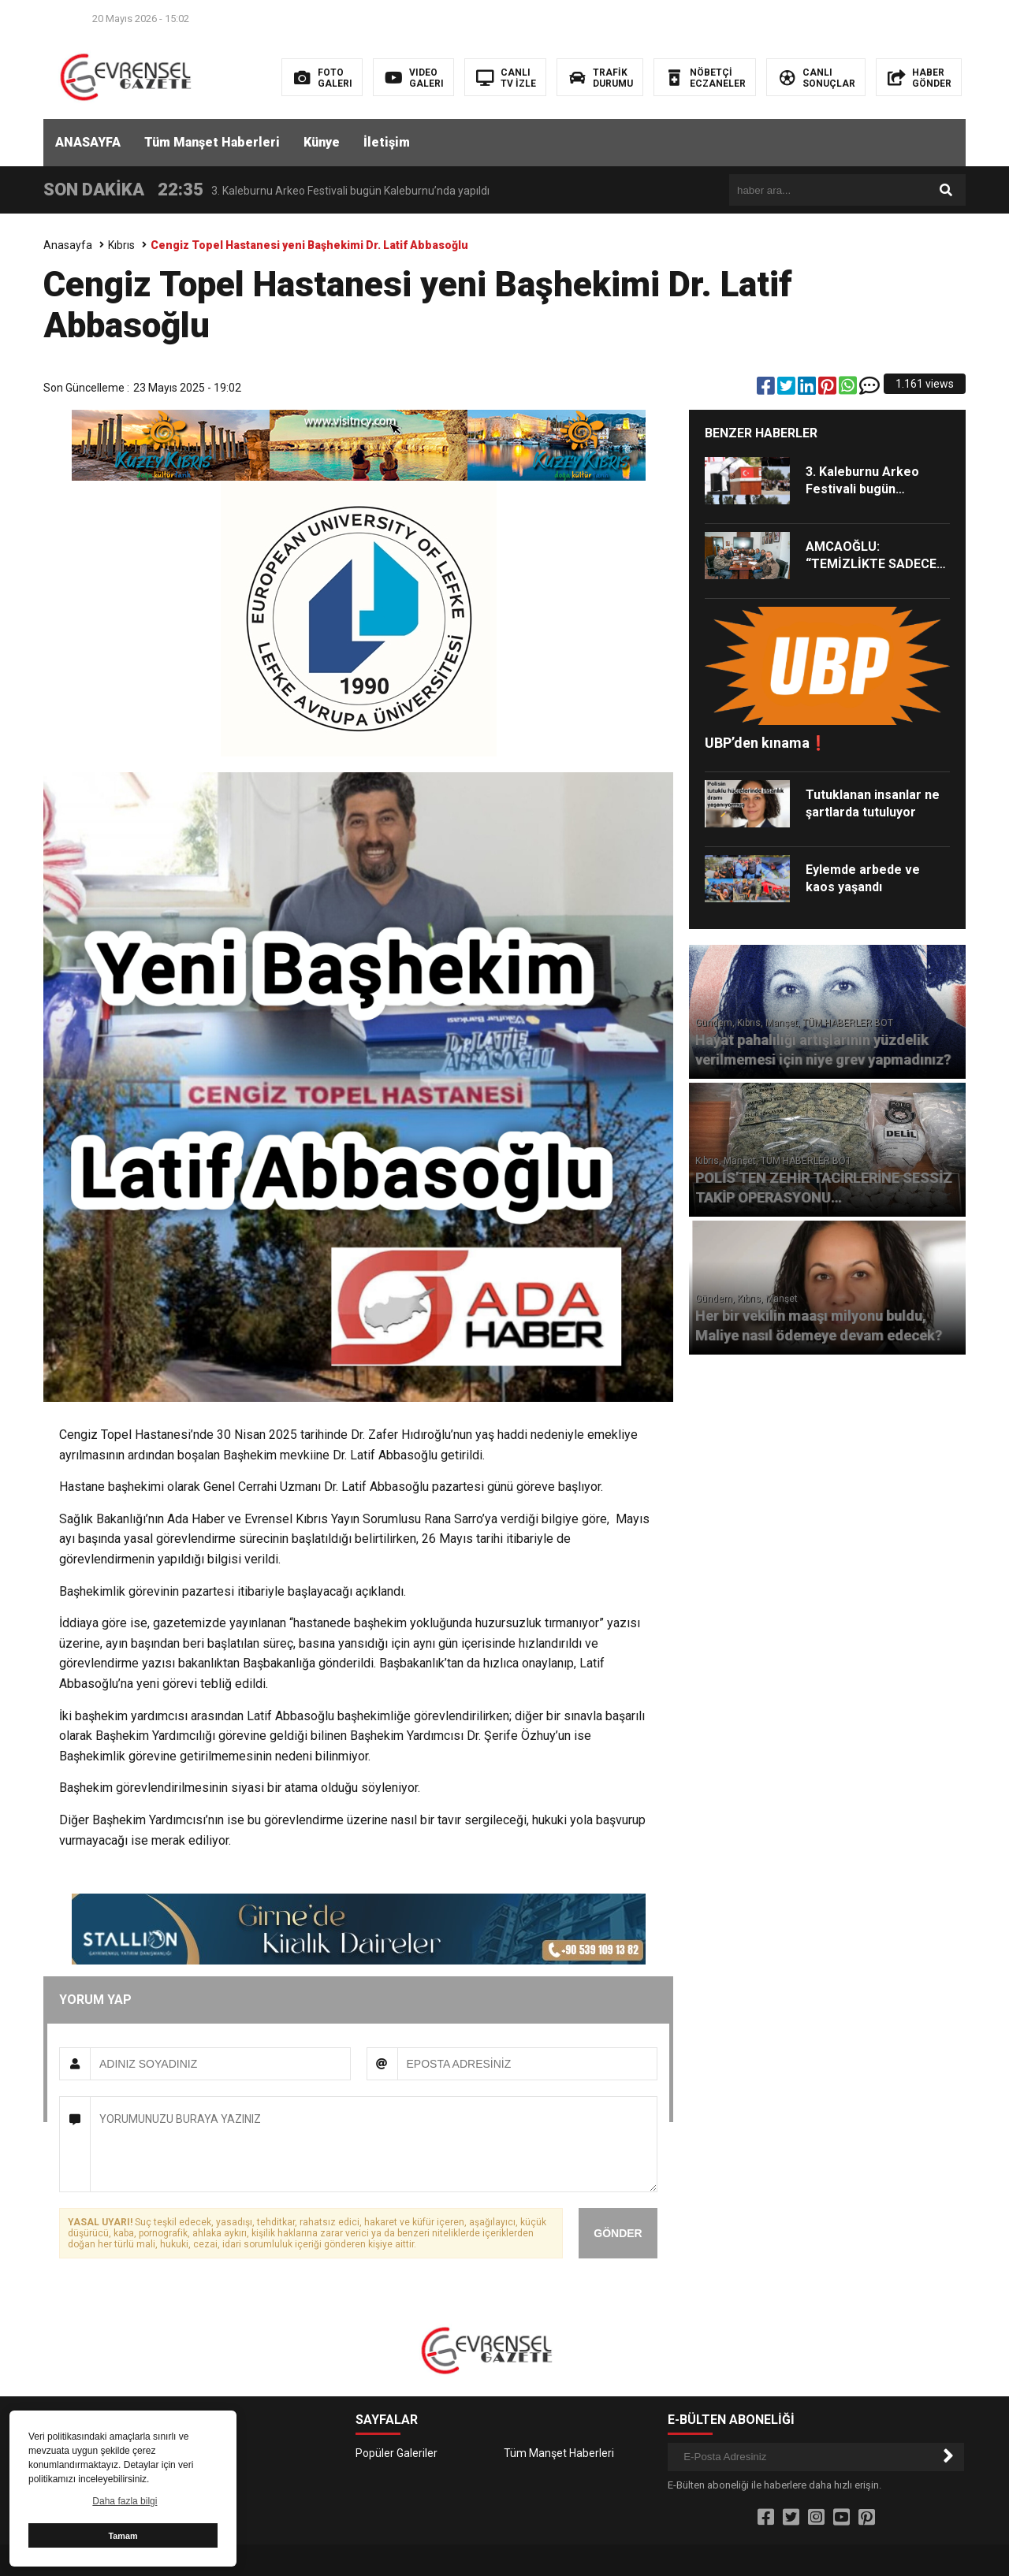 The height and width of the screenshot is (2576, 1009). What do you see at coordinates (124, 2501) in the screenshot?
I see `Daha fazla bilgi [button]` at bounding box center [124, 2501].